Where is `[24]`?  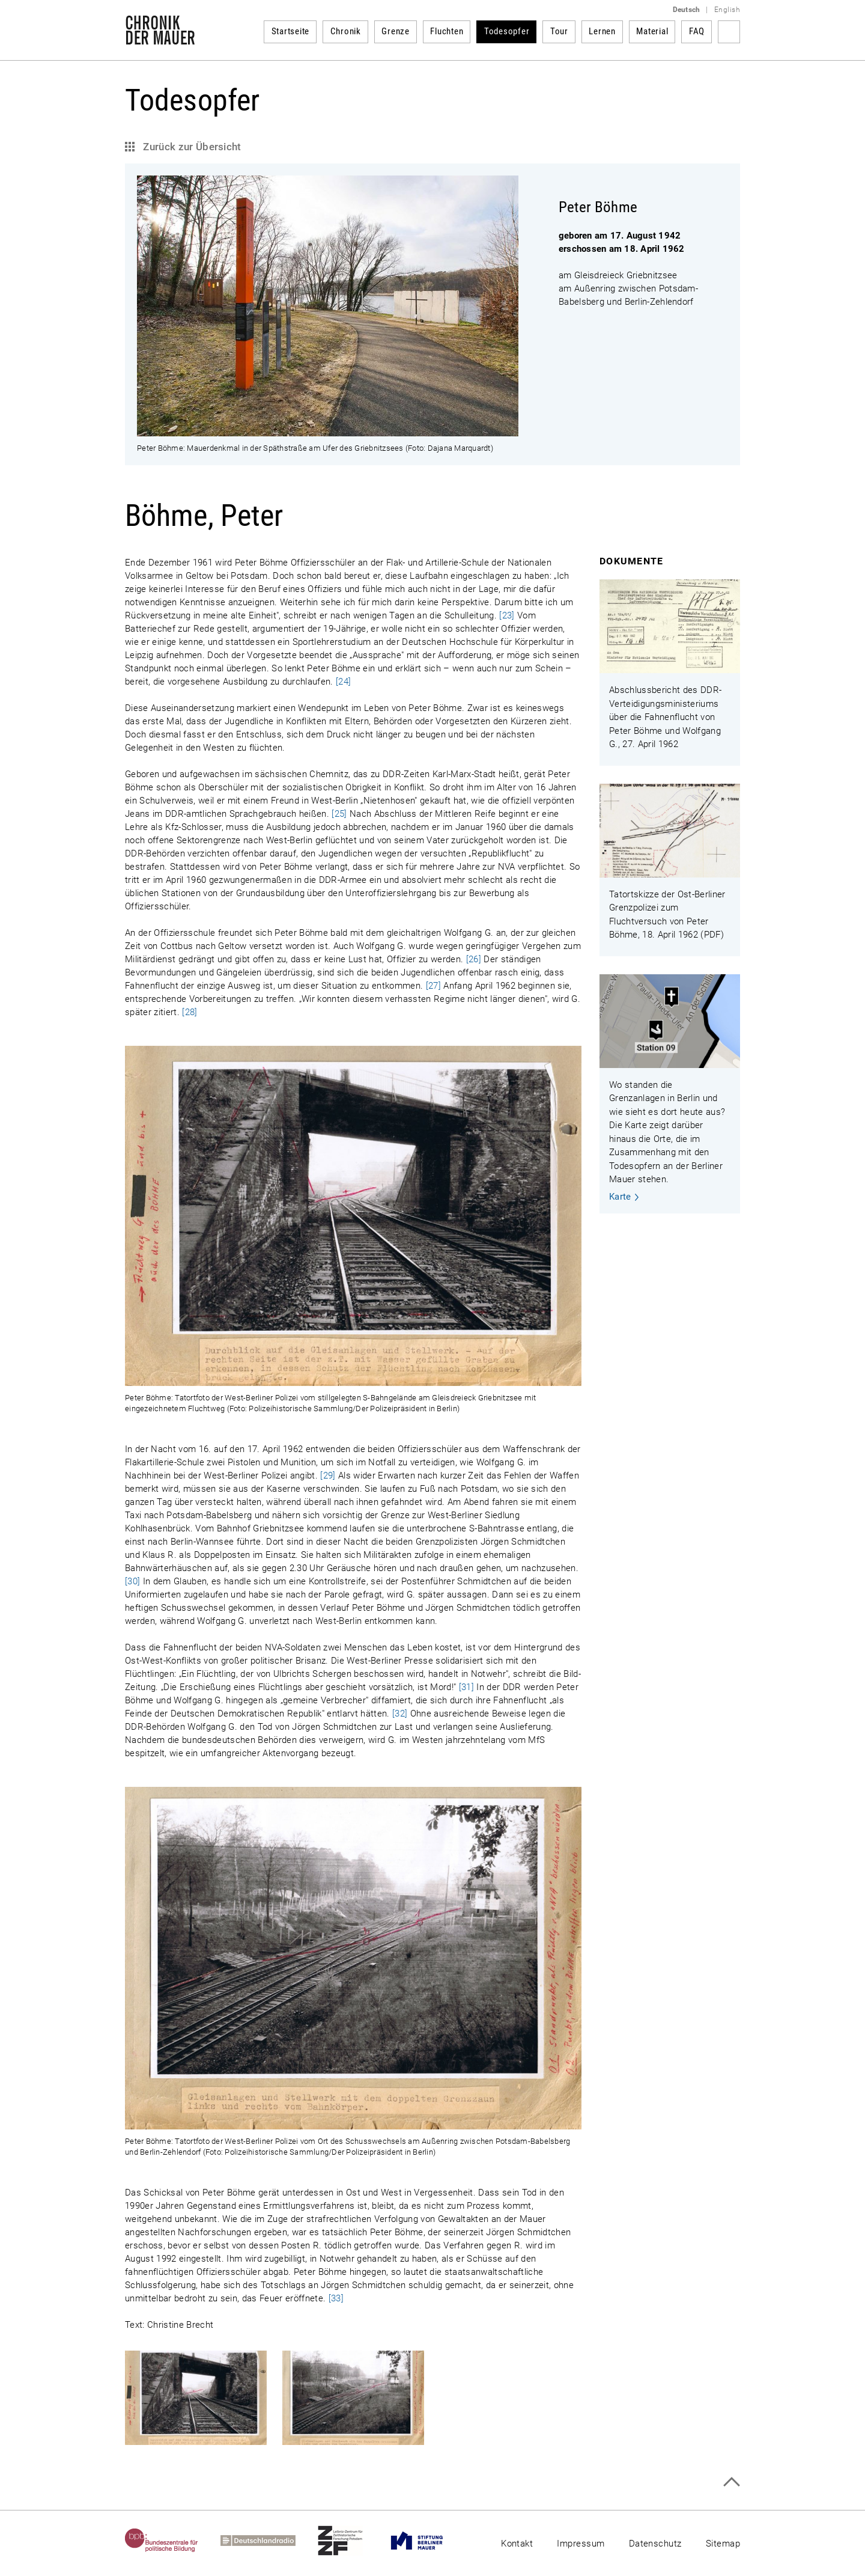 [24] is located at coordinates (343, 681).